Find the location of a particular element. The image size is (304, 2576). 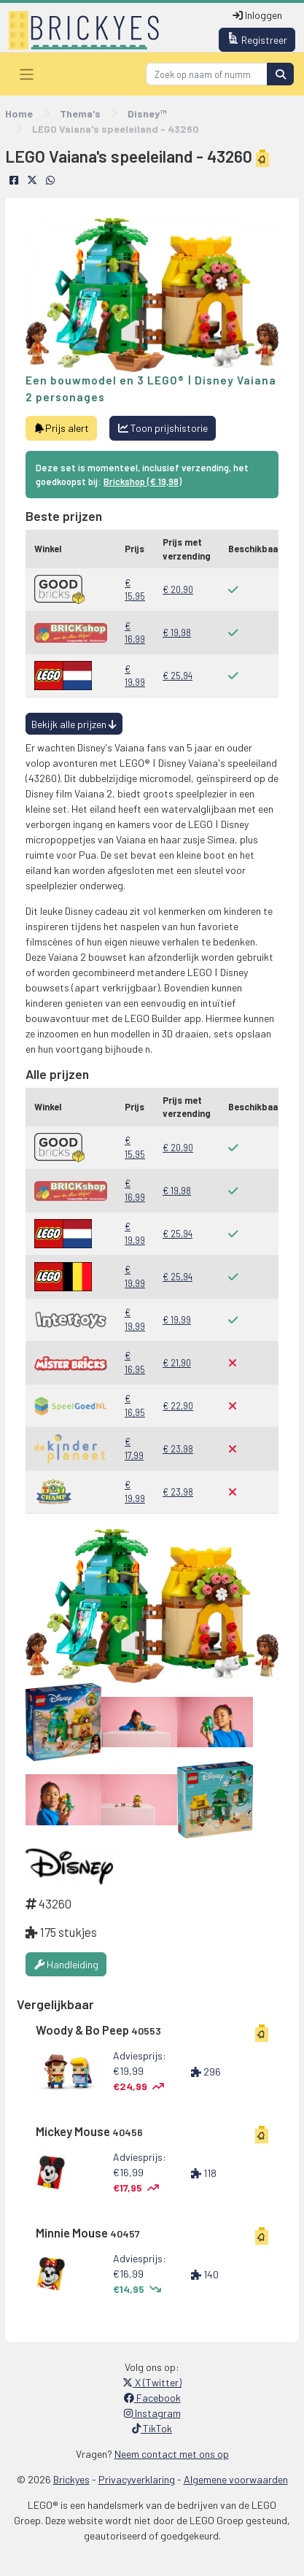

Instagram is located at coordinates (152, 2413).